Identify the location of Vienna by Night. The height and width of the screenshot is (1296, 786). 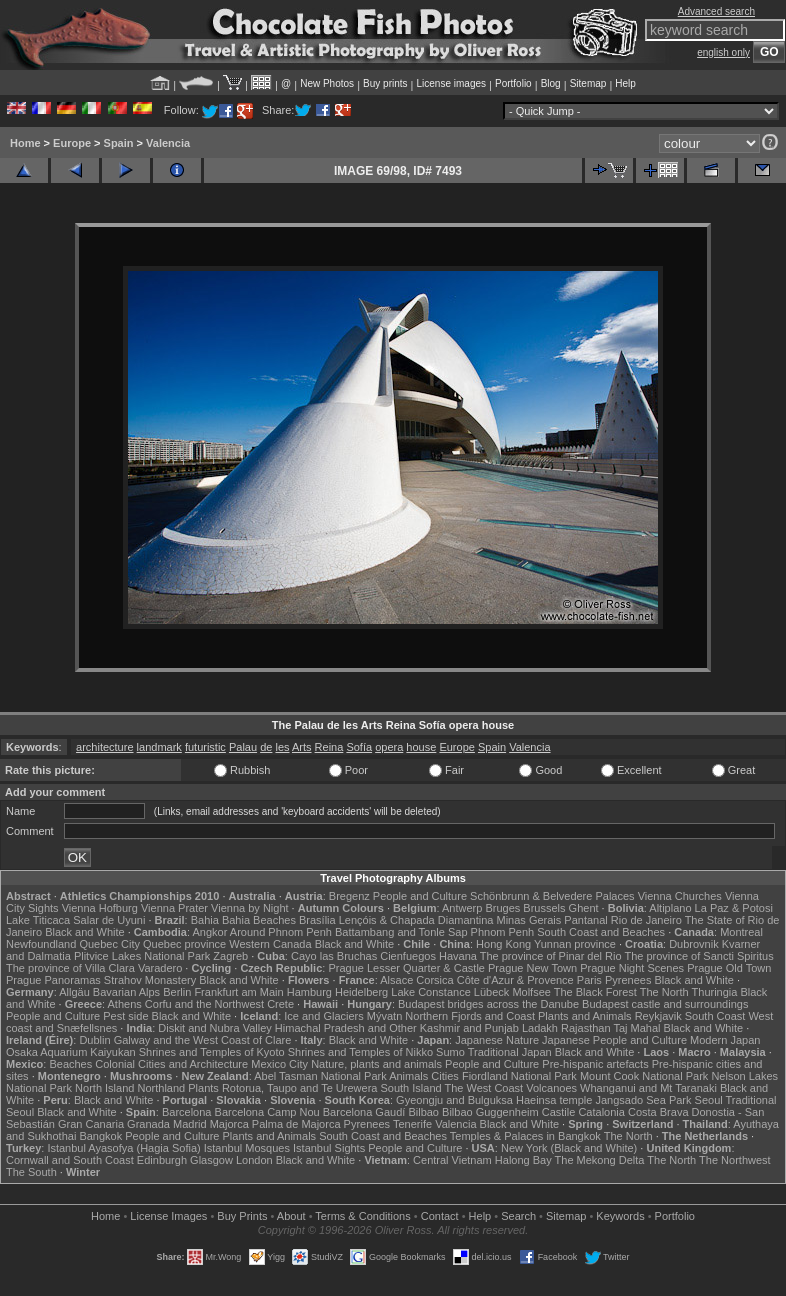
(249, 908).